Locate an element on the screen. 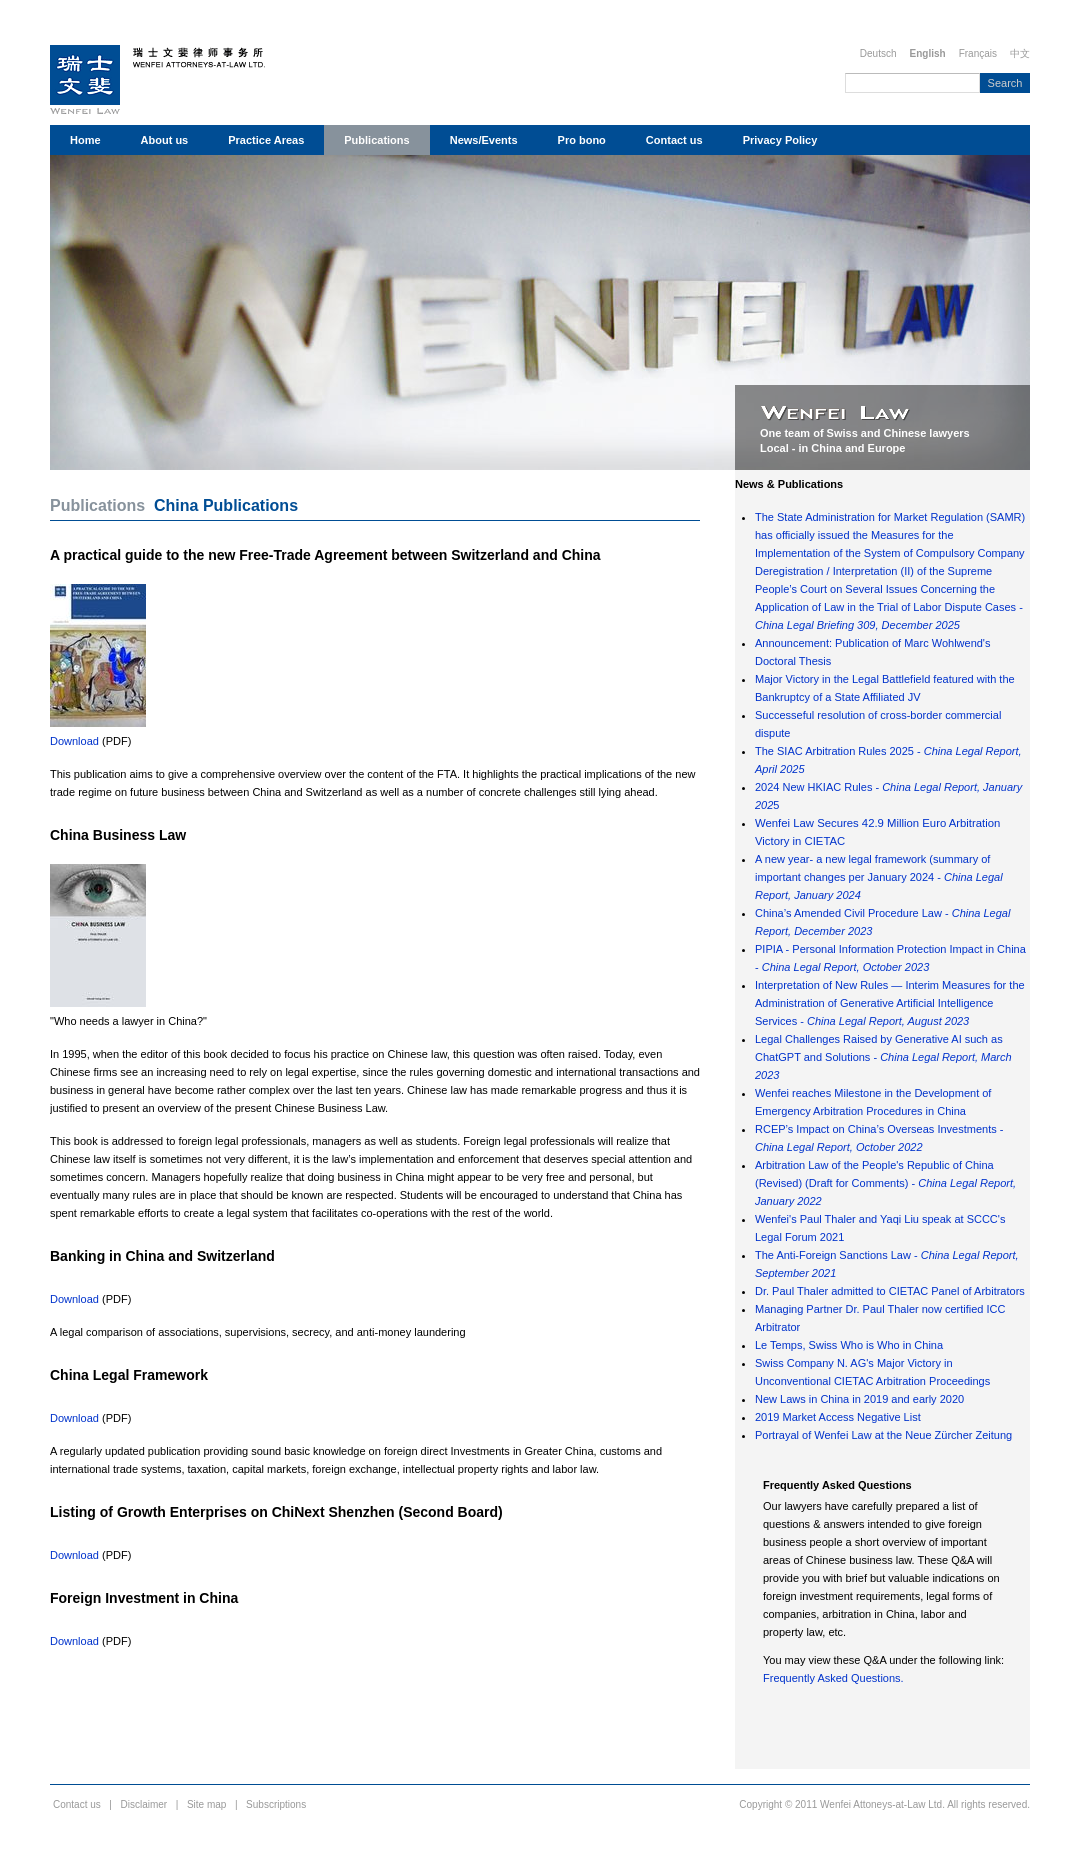 This screenshot has height=1860, width=1080. Deutsch is located at coordinates (878, 53).